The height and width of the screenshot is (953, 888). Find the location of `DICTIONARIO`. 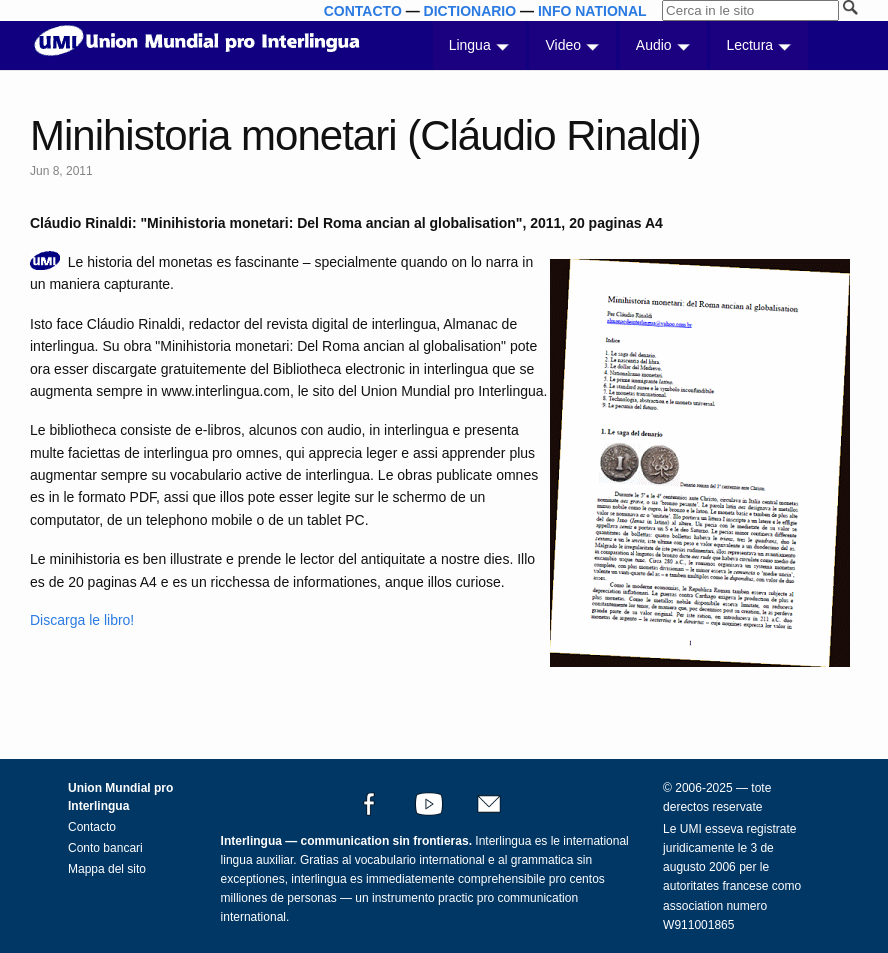

DICTIONARIO is located at coordinates (470, 11).